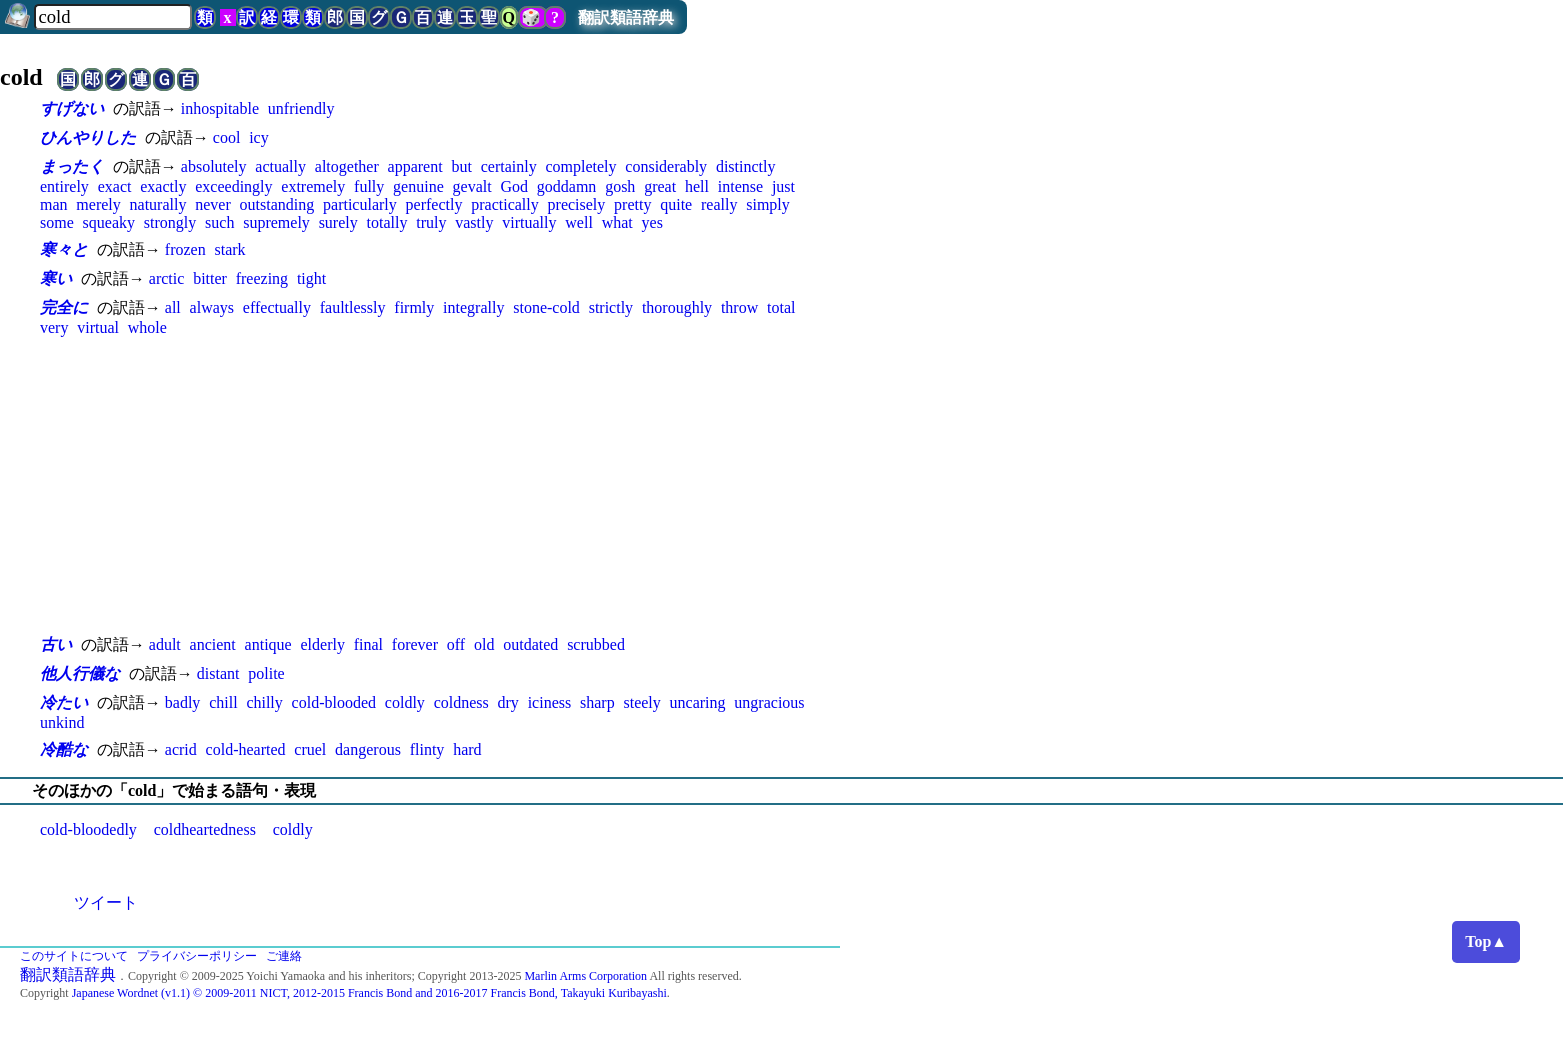 The image size is (1568, 1043). I want to click on totally, so click(387, 222).